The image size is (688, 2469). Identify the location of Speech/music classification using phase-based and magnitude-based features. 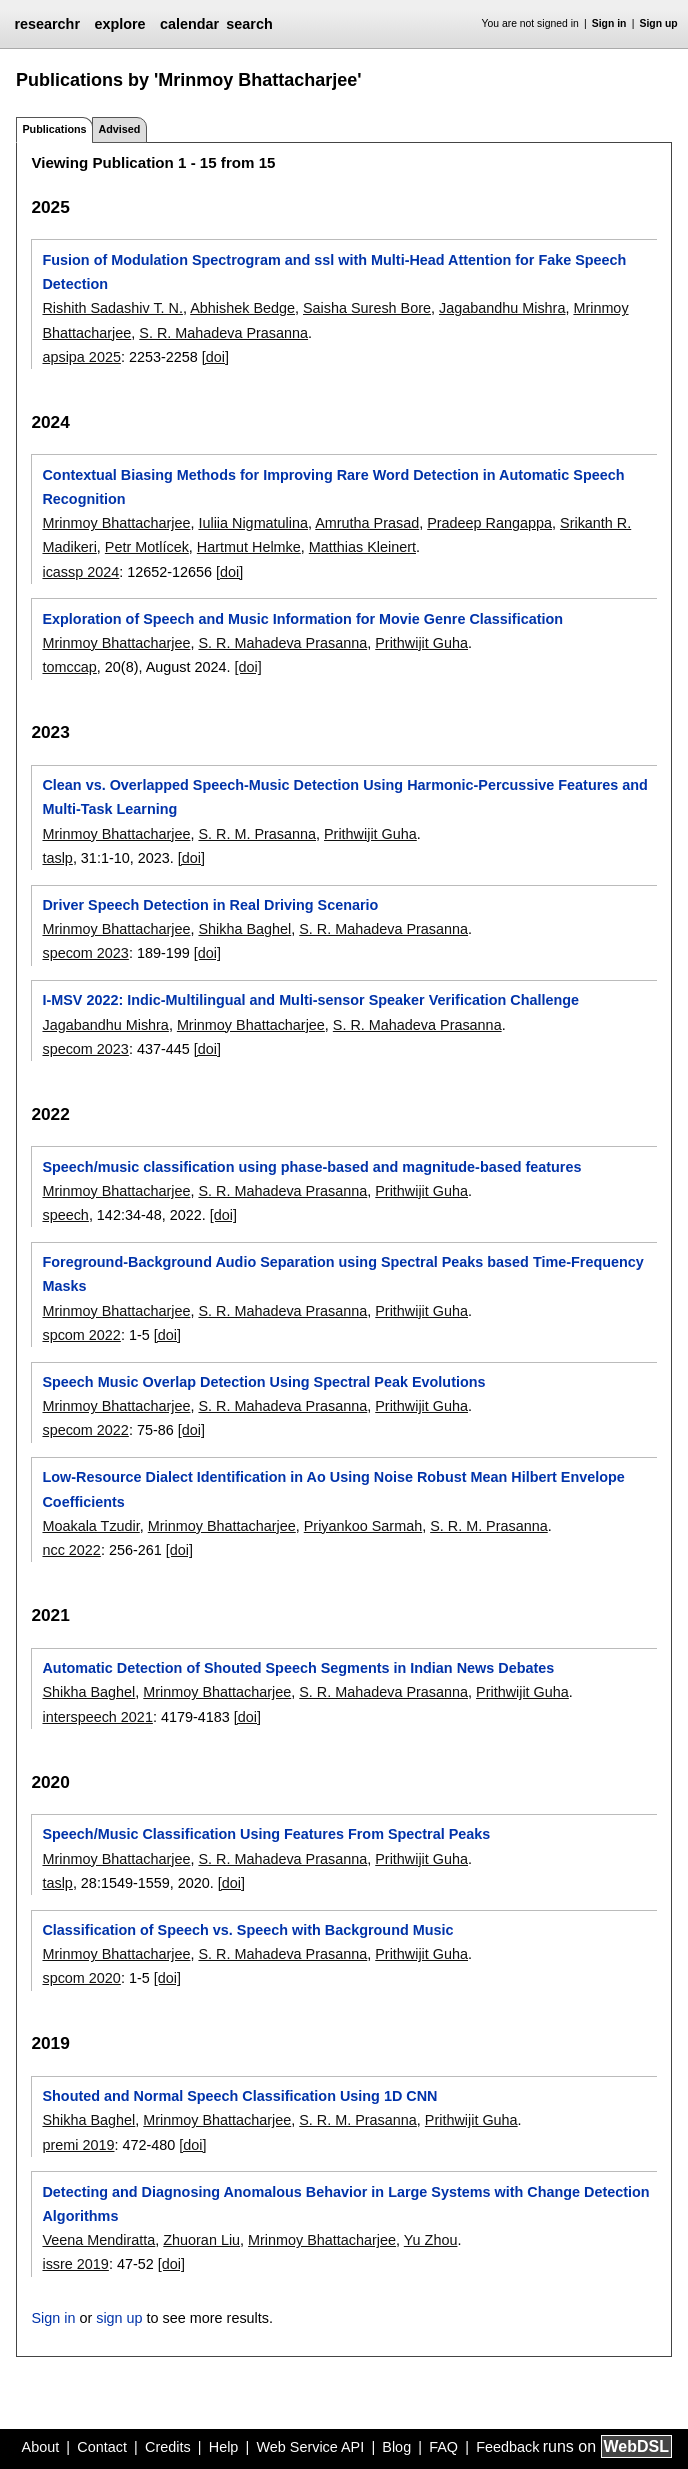
(311, 1167).